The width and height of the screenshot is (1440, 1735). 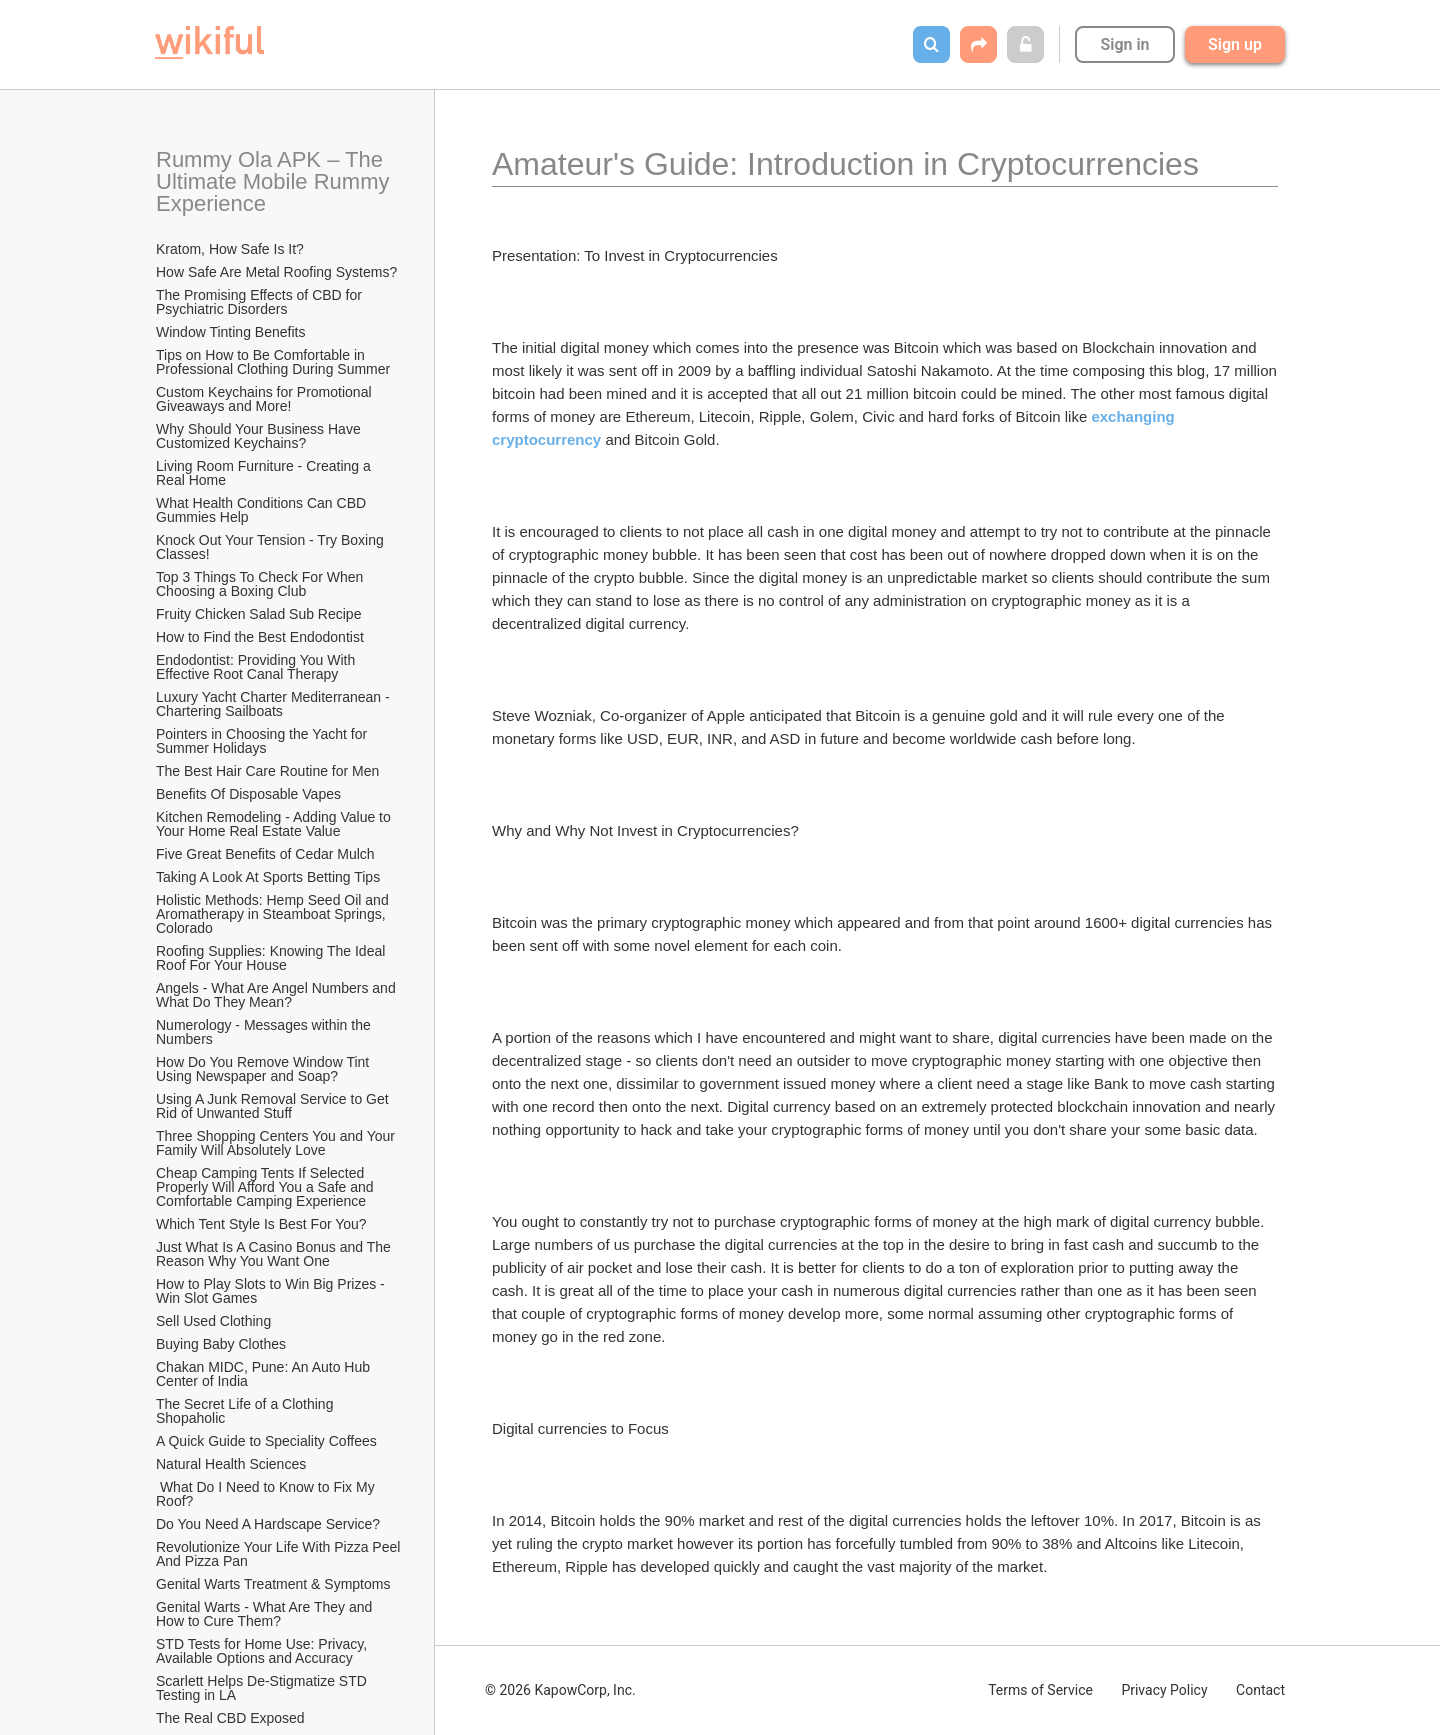 I want to click on STD Tests for Home Use: Privacy, Available Options and Accuracy, so click(x=263, y=1651).